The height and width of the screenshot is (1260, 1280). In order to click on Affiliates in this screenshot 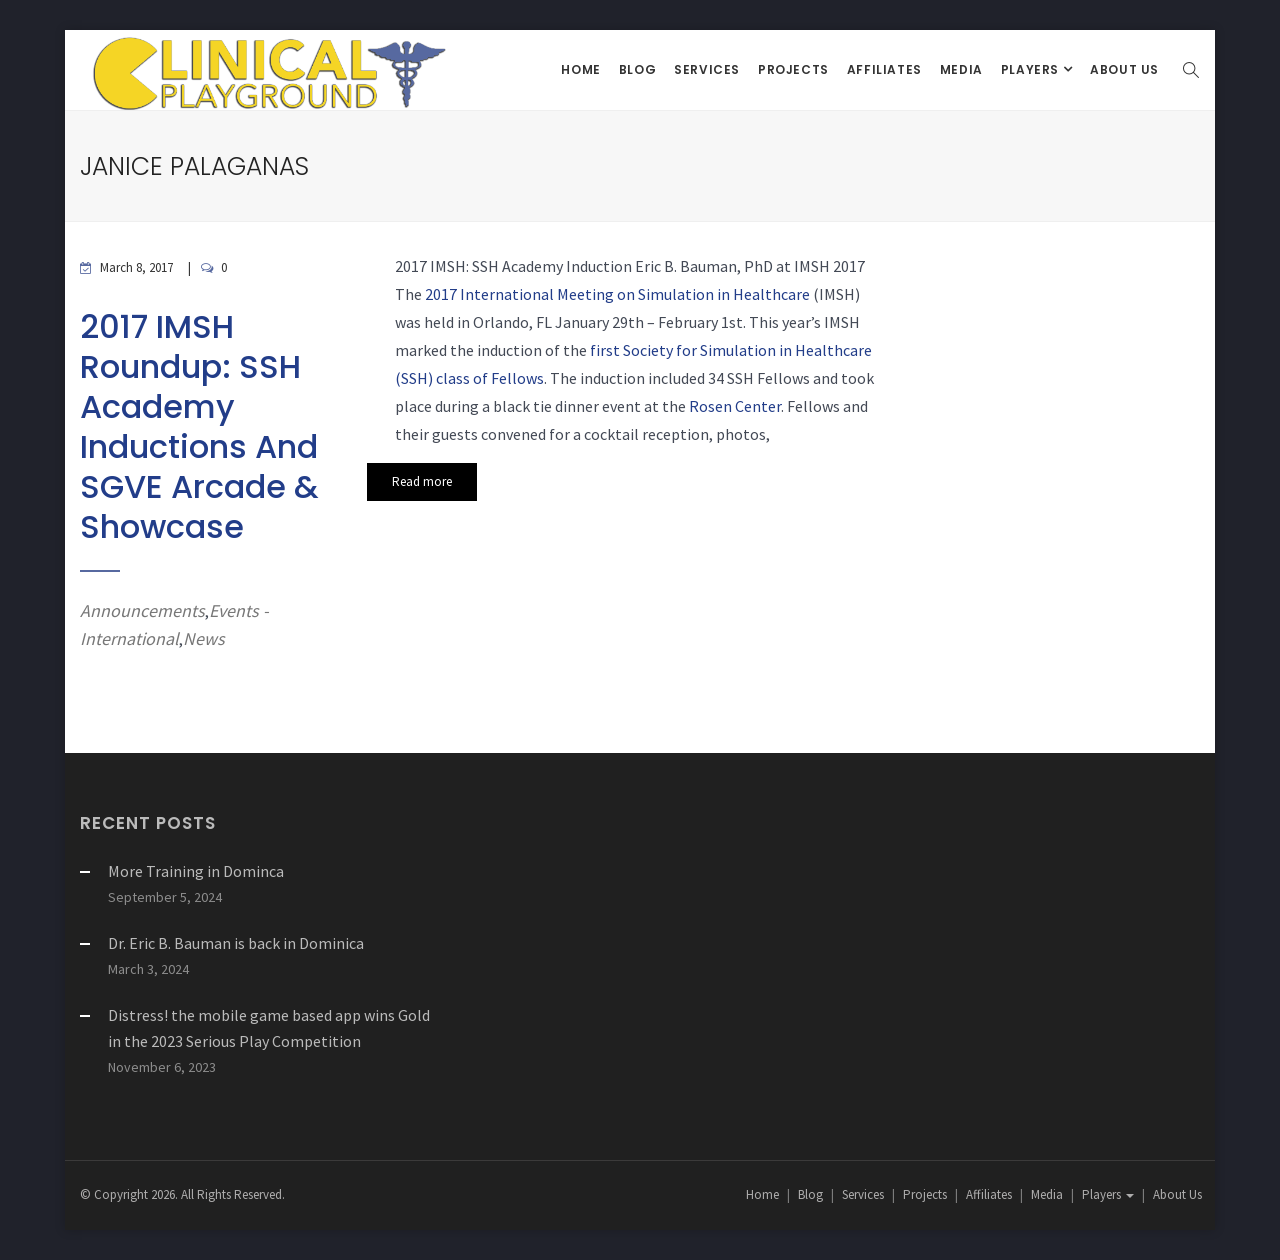, I will do `click(884, 69)`.